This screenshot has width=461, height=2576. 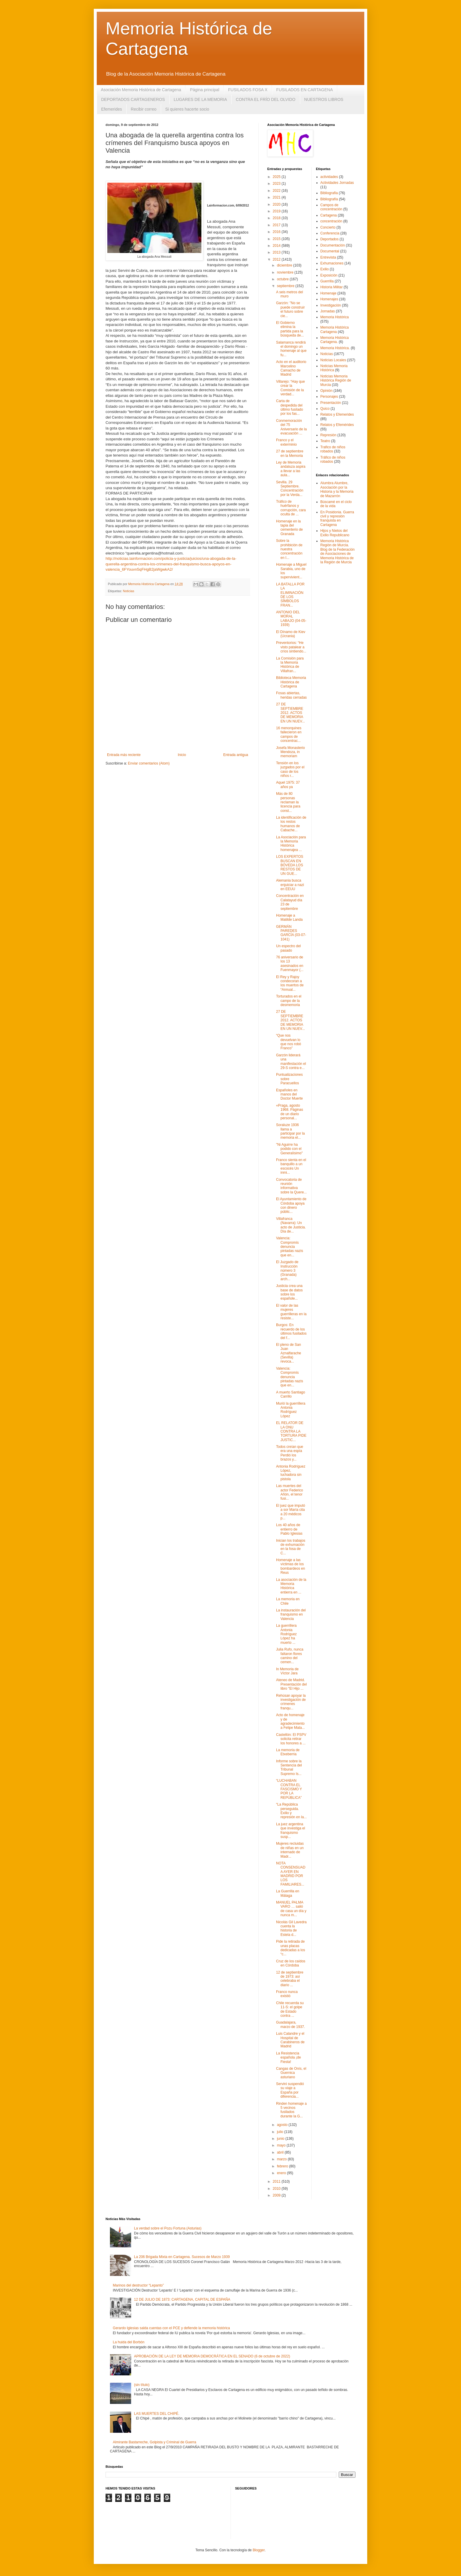 What do you see at coordinates (290, 2090) in the screenshot?
I see `Servini suspendió su viaje a España por diferencia...` at bounding box center [290, 2090].